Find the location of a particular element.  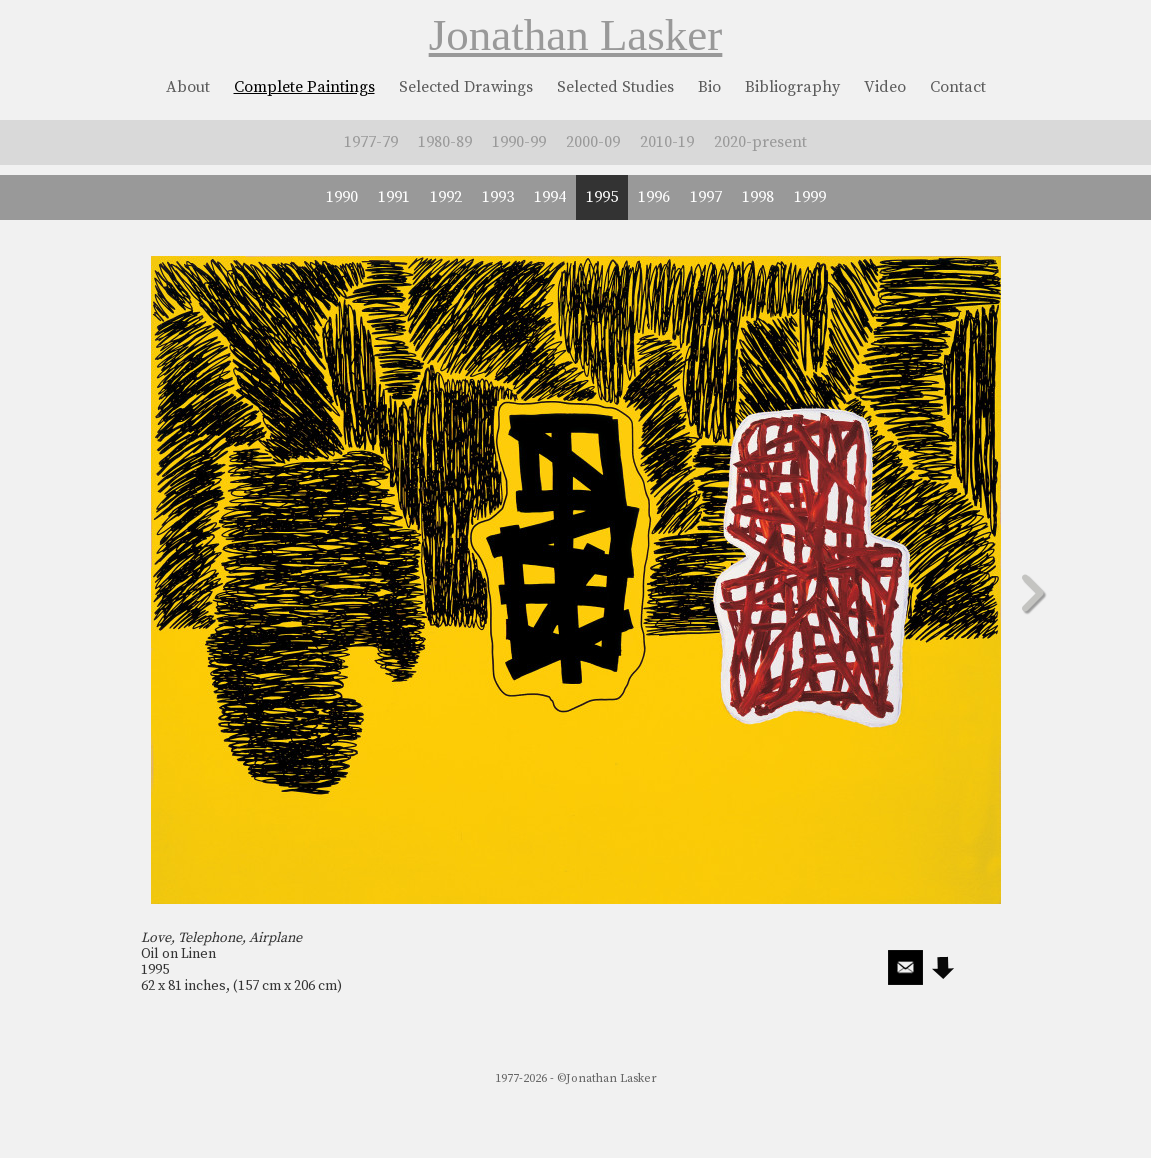

1994 is located at coordinates (550, 197).